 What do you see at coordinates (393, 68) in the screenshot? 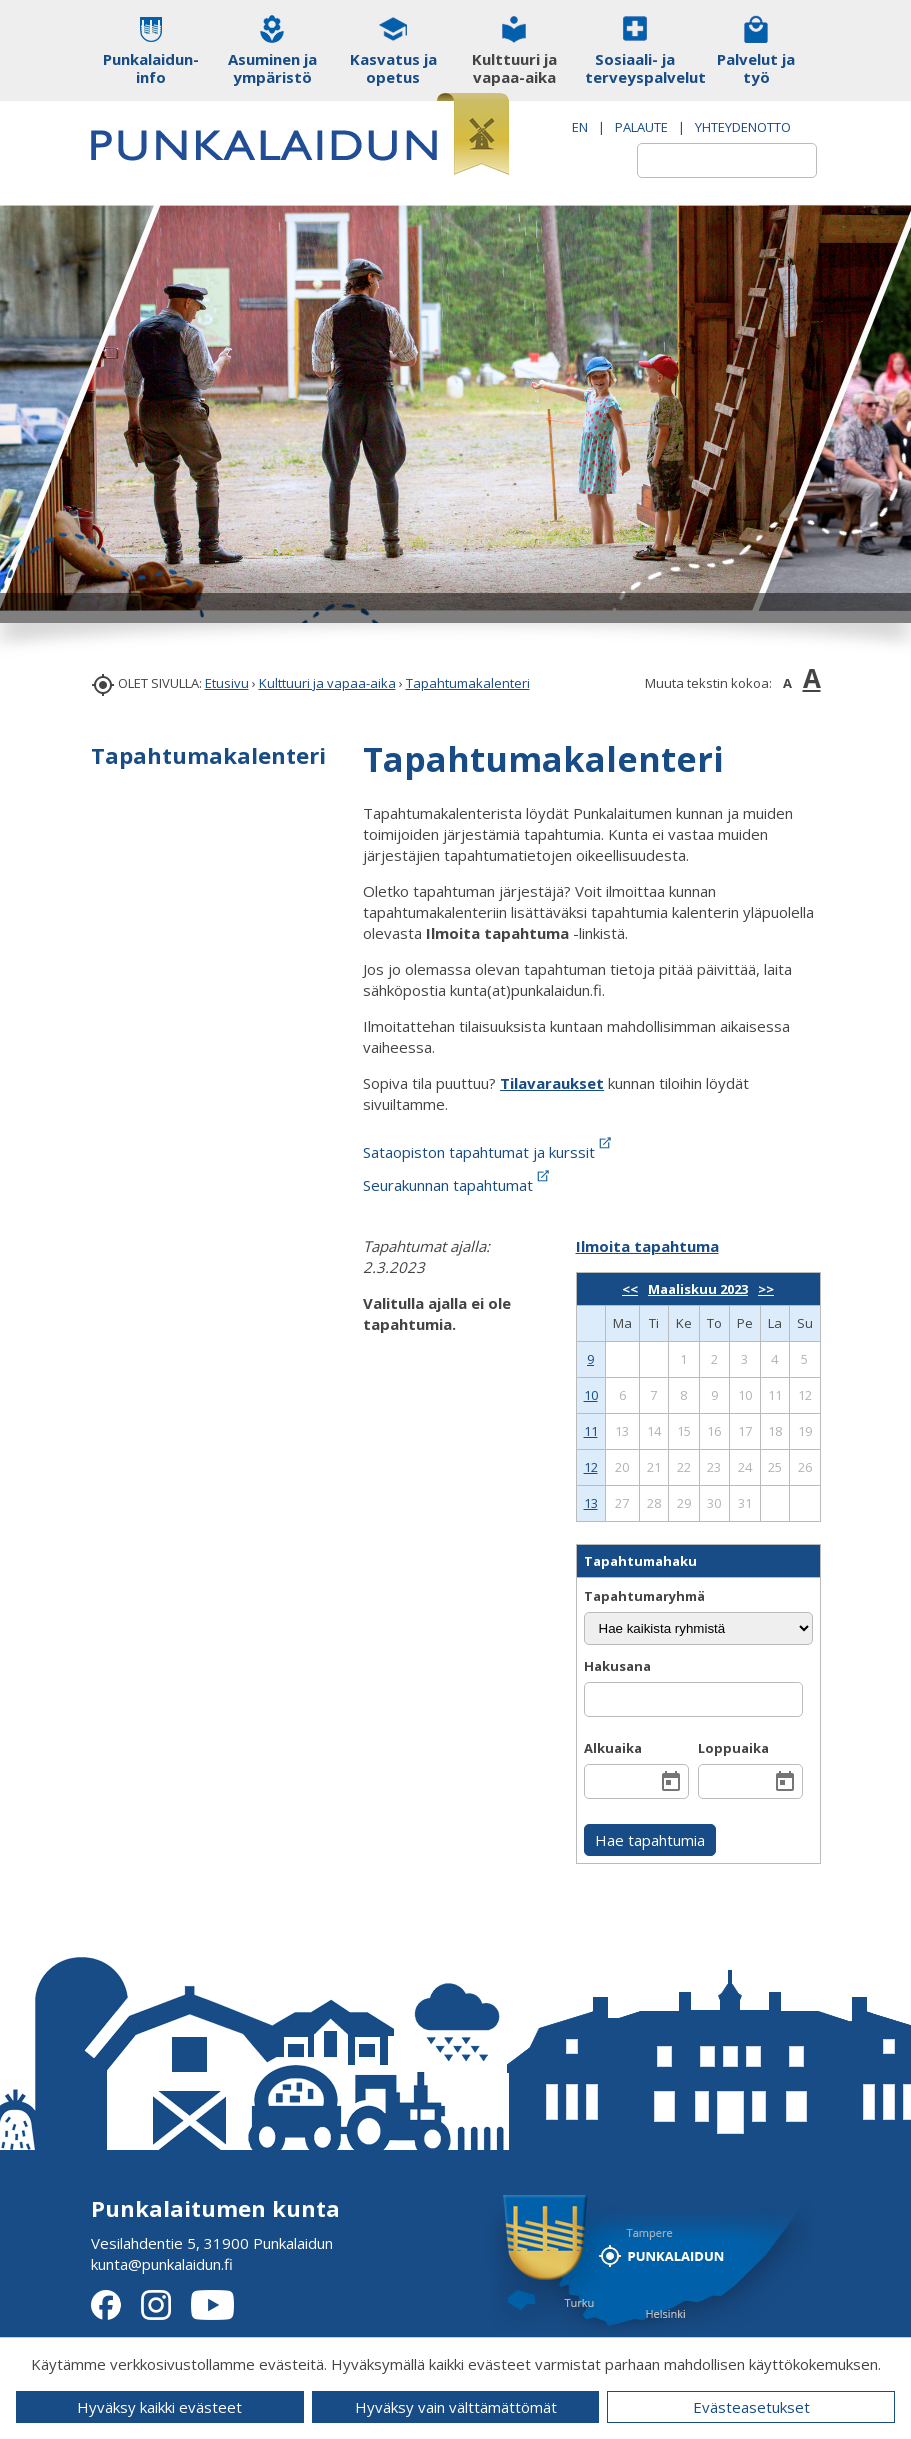
I see `Kasvatus ja opetus [button]` at bounding box center [393, 68].